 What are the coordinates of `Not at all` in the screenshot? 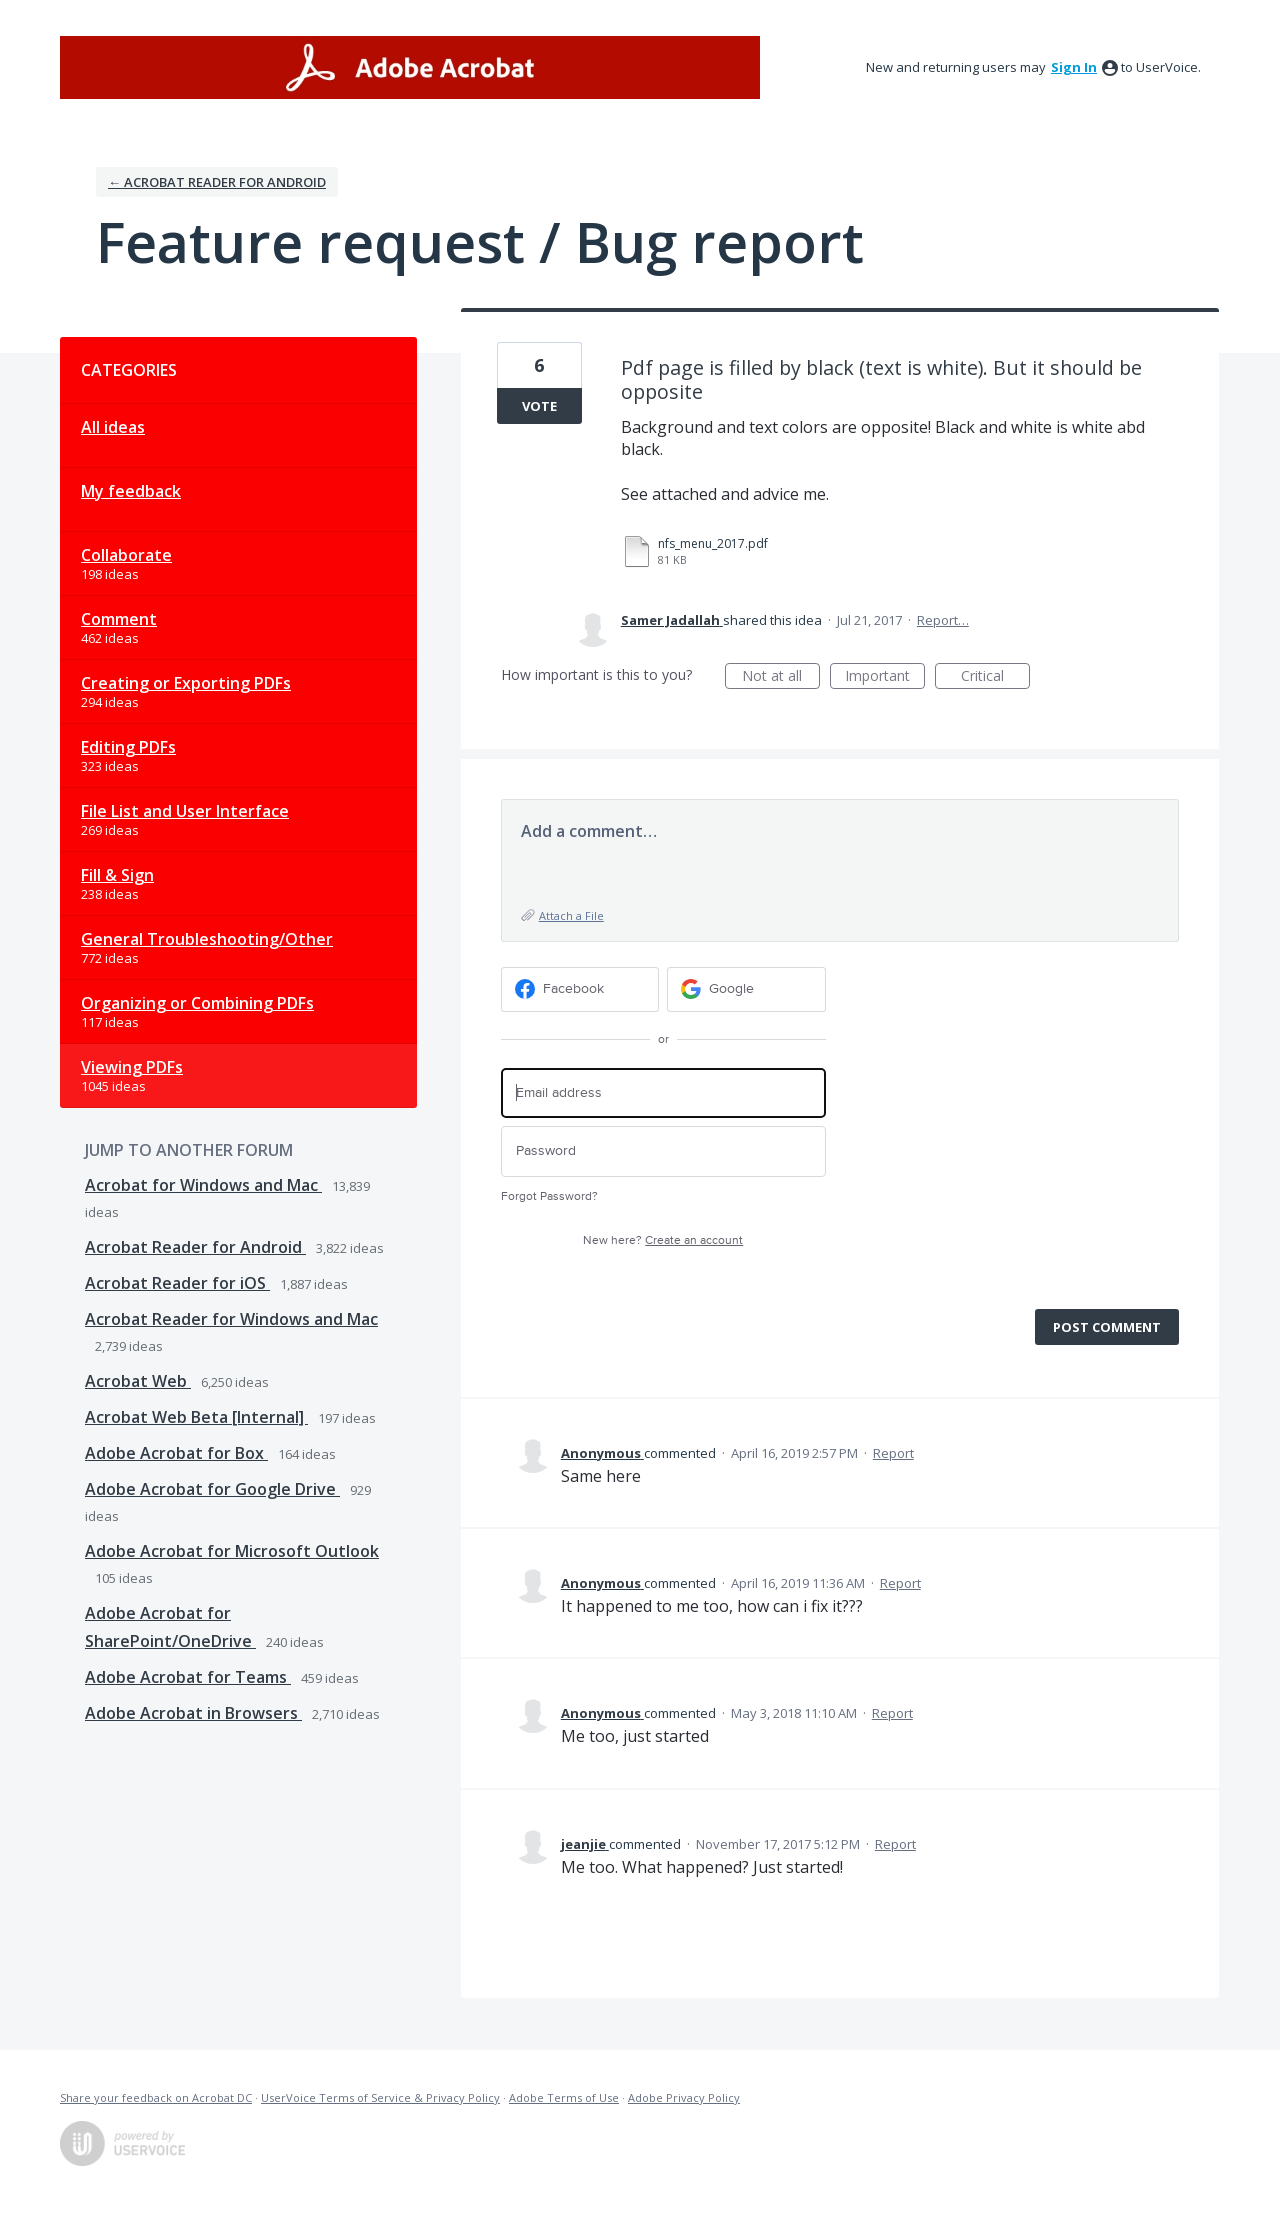 It's located at (781, 677).